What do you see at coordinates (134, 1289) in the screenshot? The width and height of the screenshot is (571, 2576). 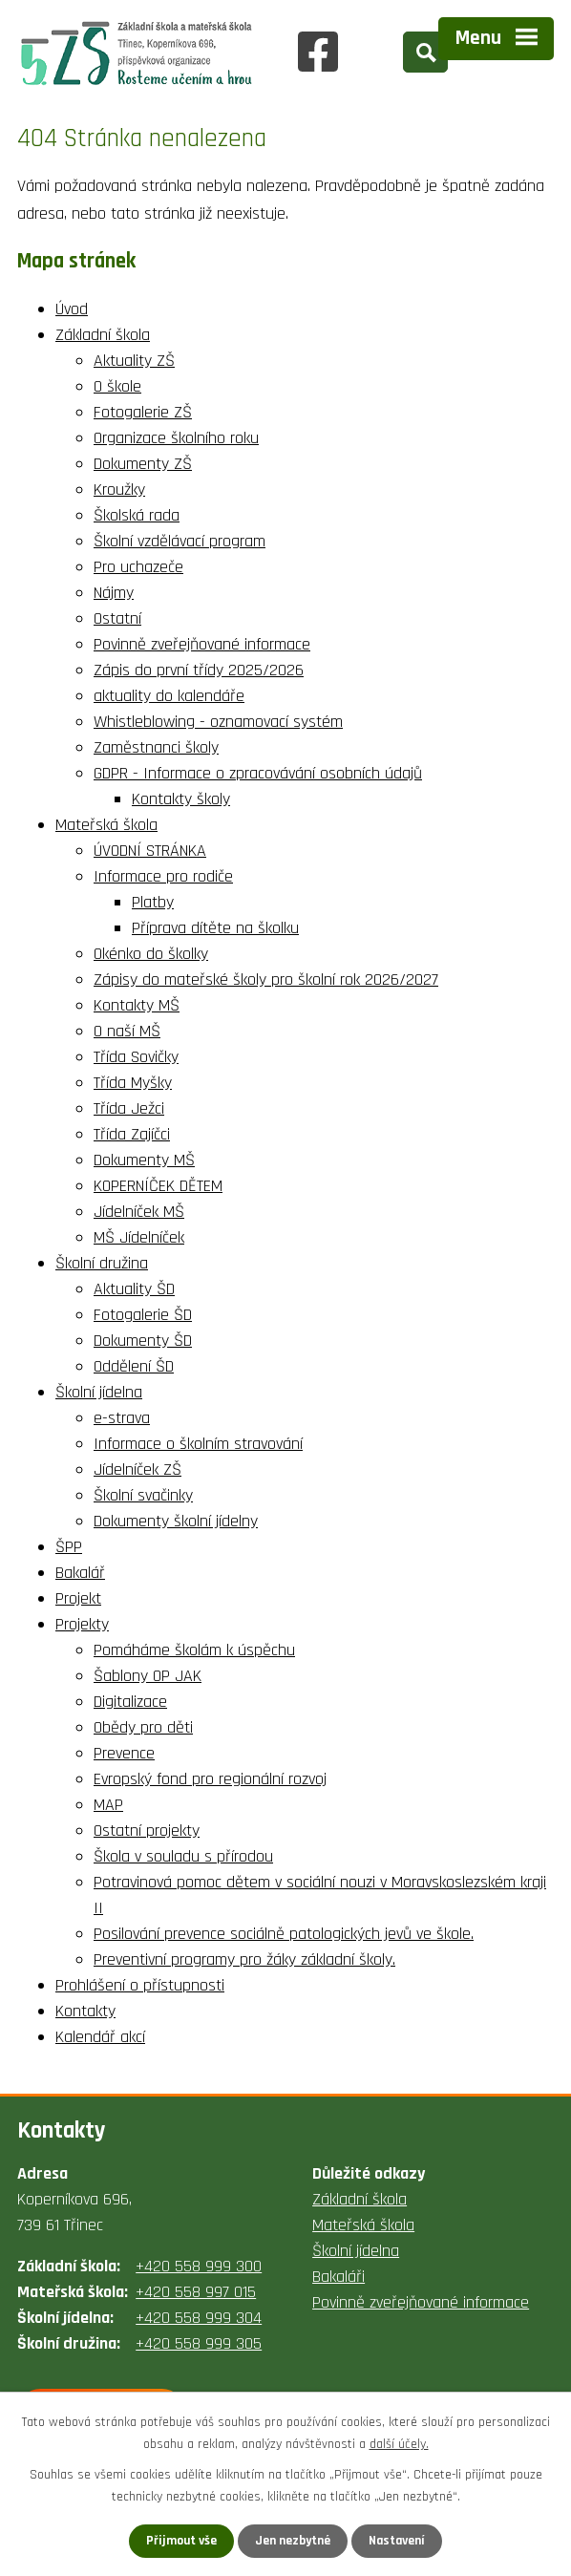 I see `Aktuality ŠD` at bounding box center [134, 1289].